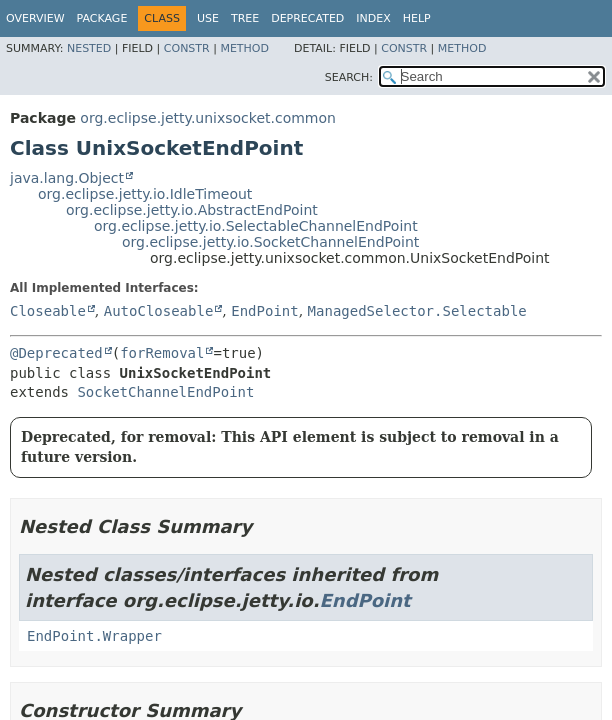  Describe the element at coordinates (159, 311) in the screenshot. I see `AutoCloseable` at that location.